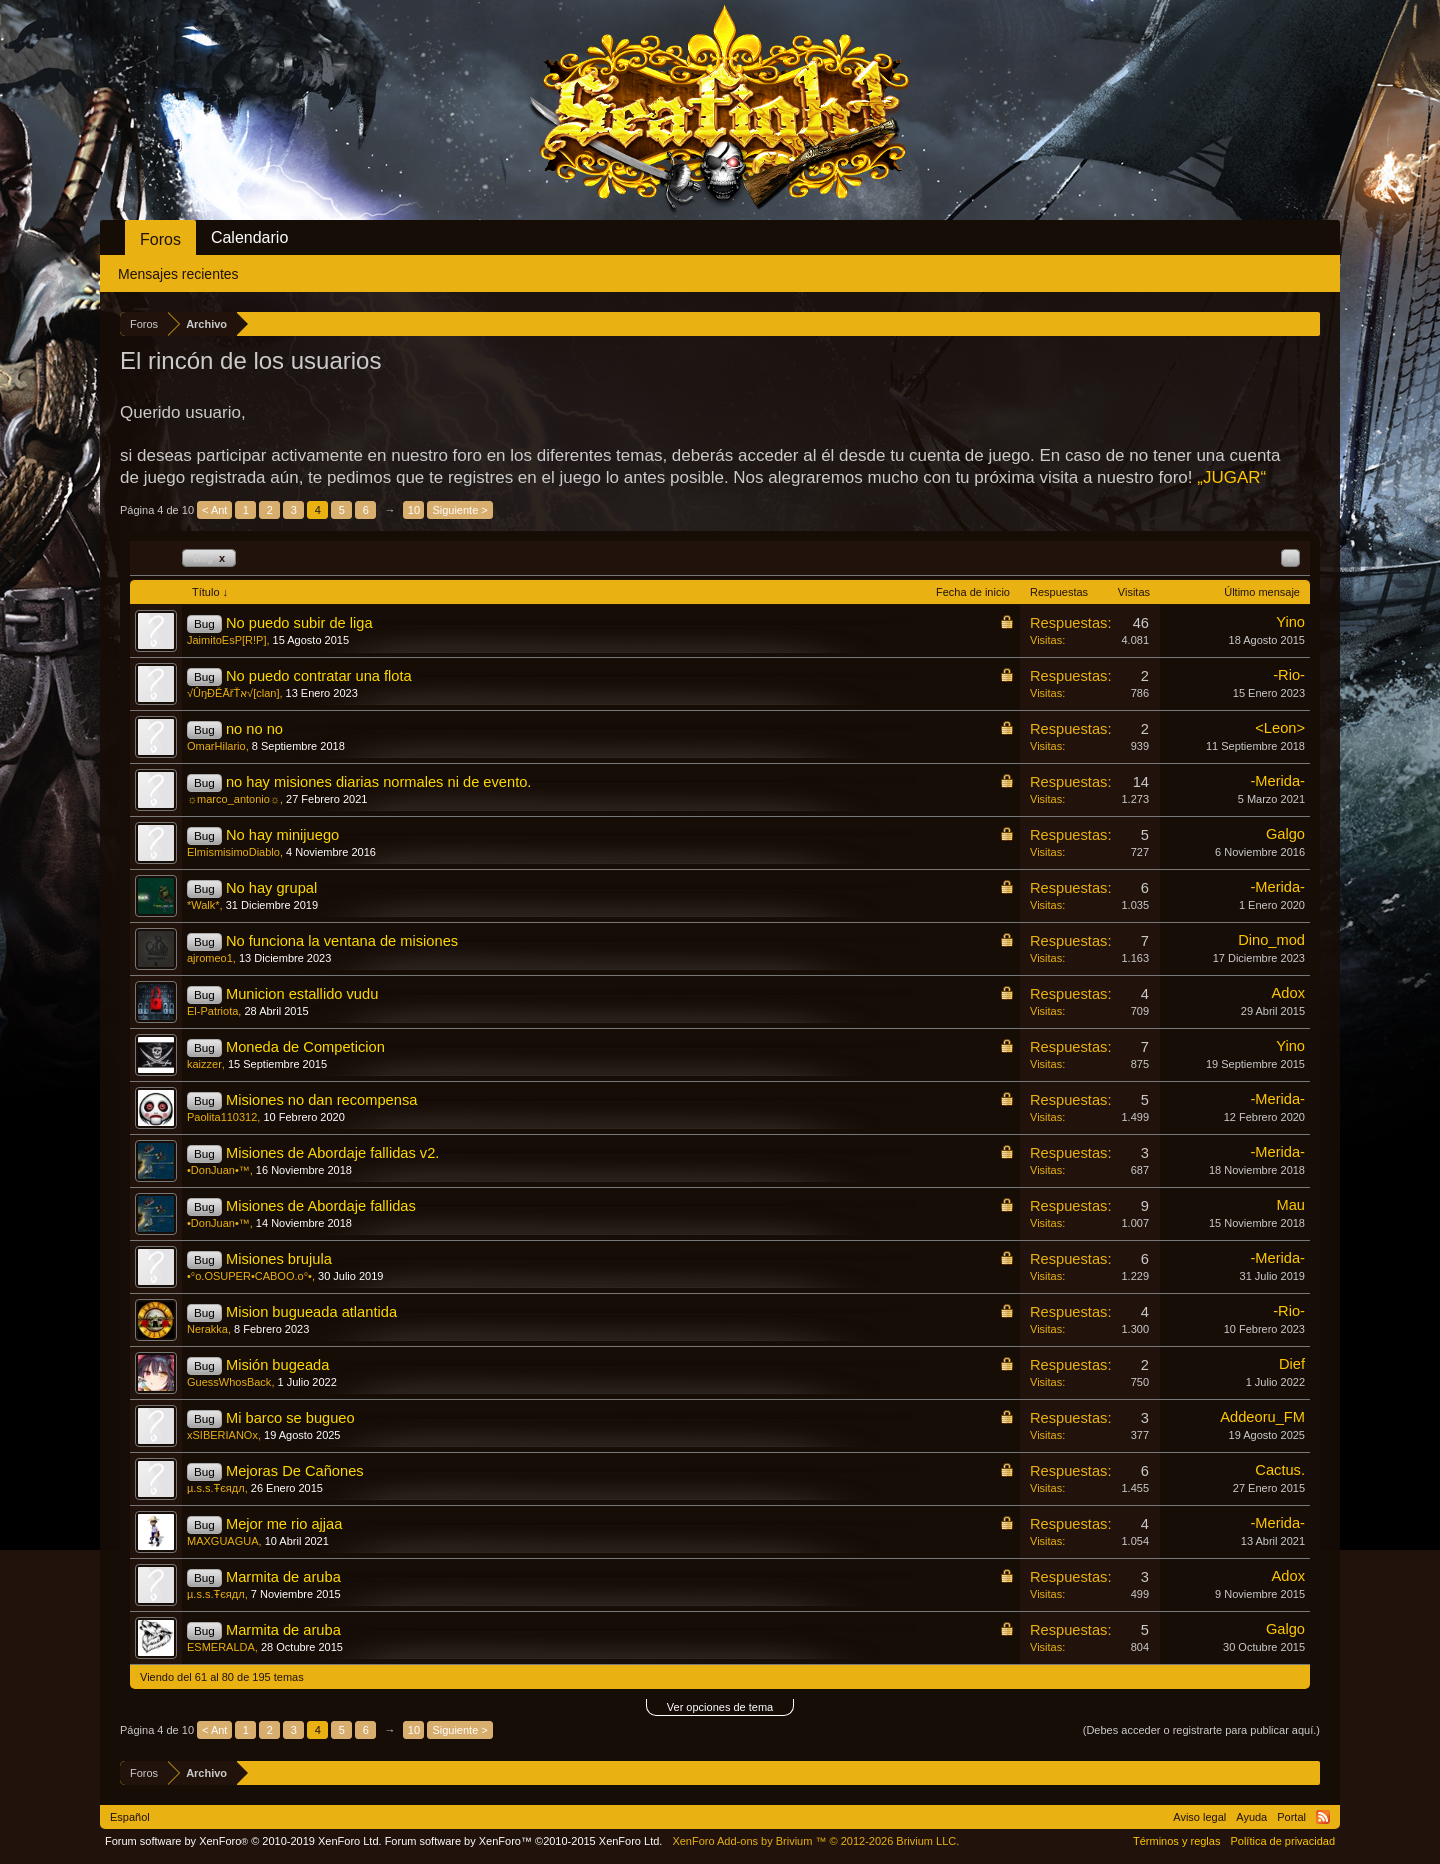 This screenshot has width=1440, height=1864. What do you see at coordinates (216, 1488) in the screenshot?
I see `µ.s.s.Ŧєядл` at bounding box center [216, 1488].